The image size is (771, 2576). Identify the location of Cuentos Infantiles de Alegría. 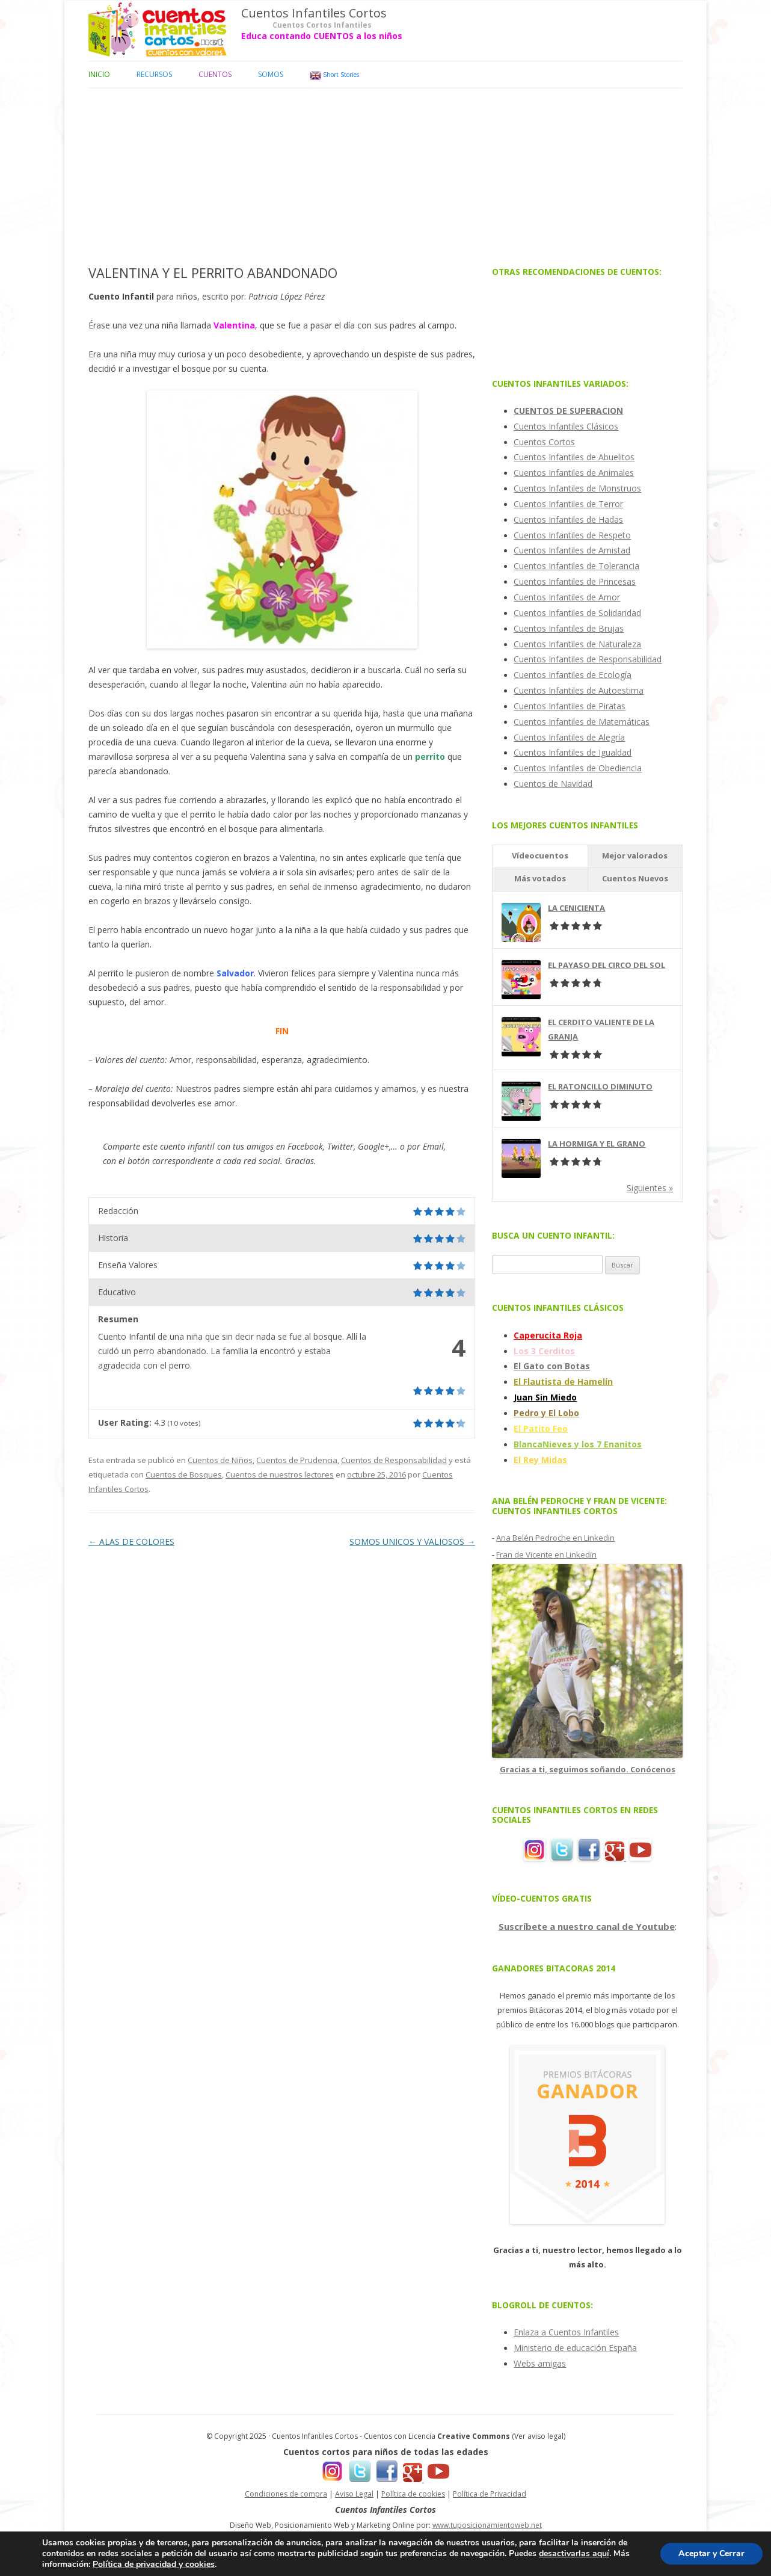
(569, 737).